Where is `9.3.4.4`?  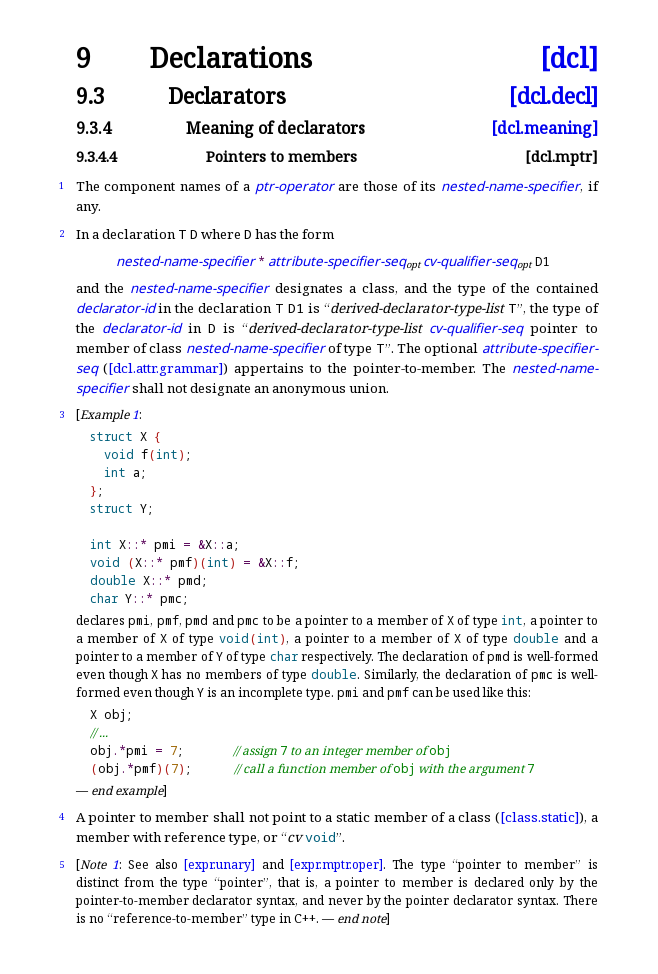 9.3.4.4 is located at coordinates (96, 156).